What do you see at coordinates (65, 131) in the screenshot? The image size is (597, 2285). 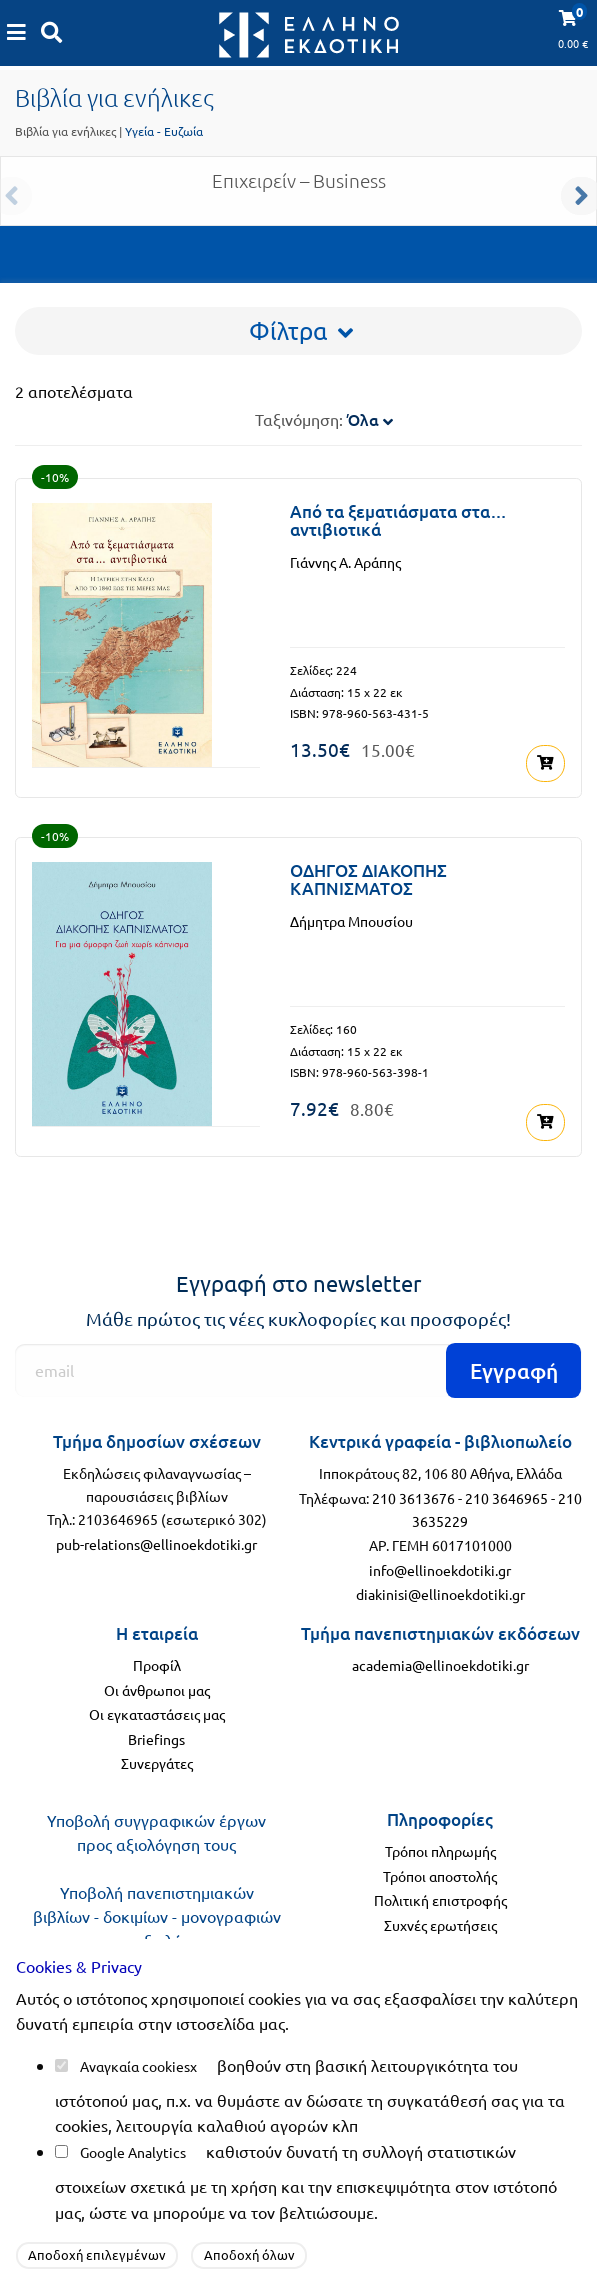 I see `Βιβλία για ενήλικες` at bounding box center [65, 131].